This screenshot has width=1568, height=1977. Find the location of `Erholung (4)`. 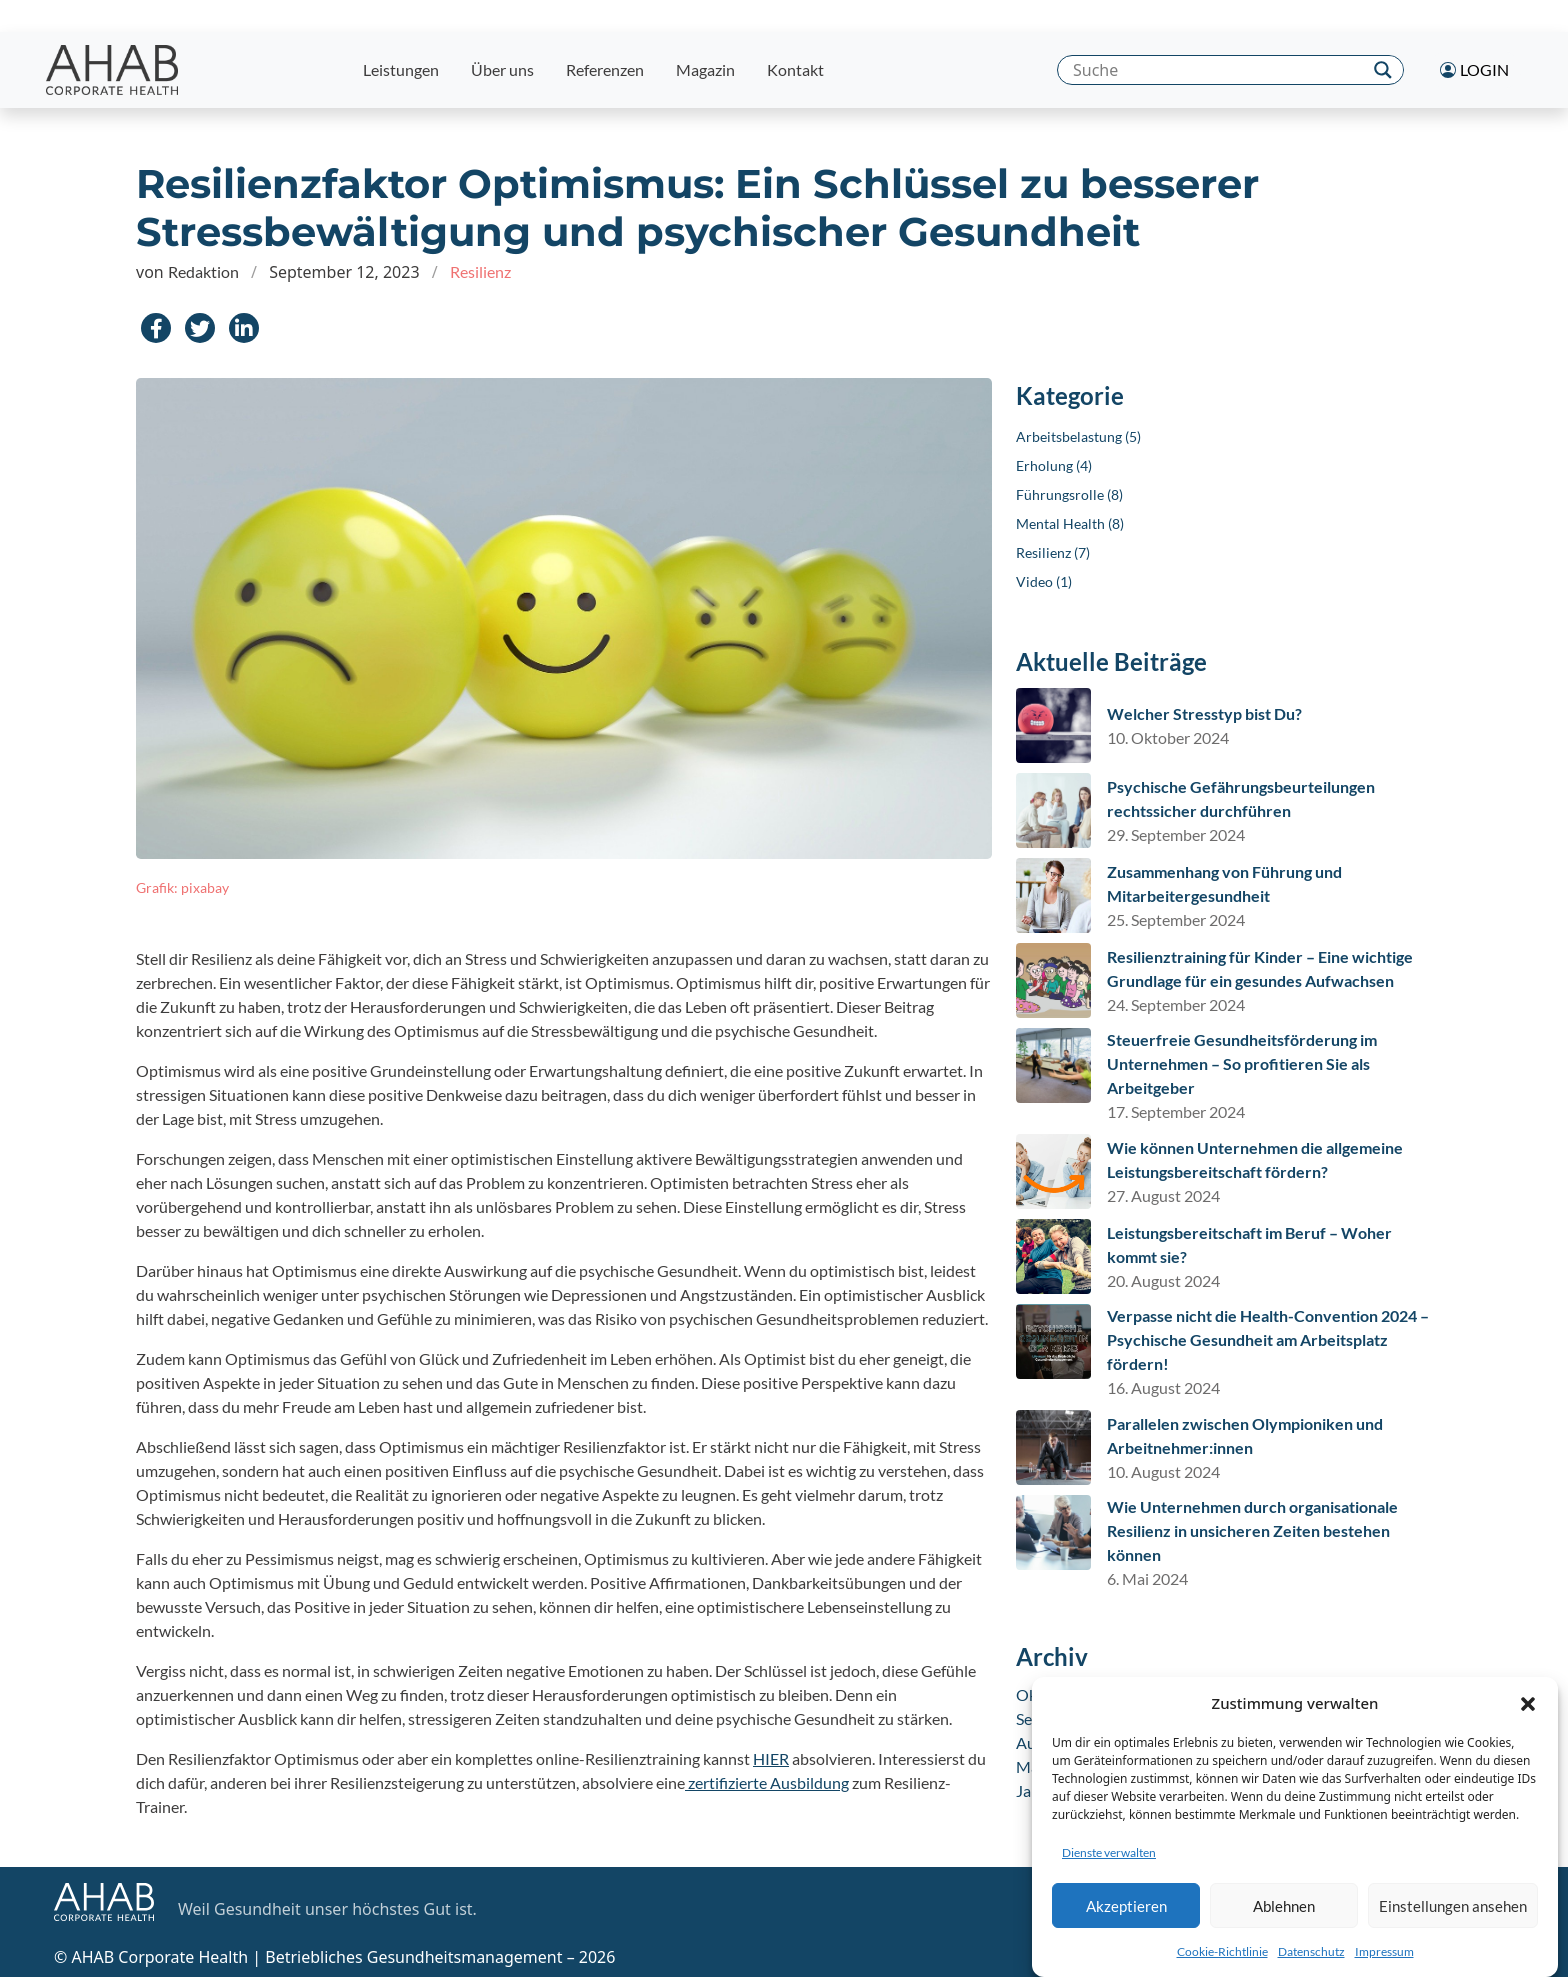

Erholung (4) is located at coordinates (1054, 465).